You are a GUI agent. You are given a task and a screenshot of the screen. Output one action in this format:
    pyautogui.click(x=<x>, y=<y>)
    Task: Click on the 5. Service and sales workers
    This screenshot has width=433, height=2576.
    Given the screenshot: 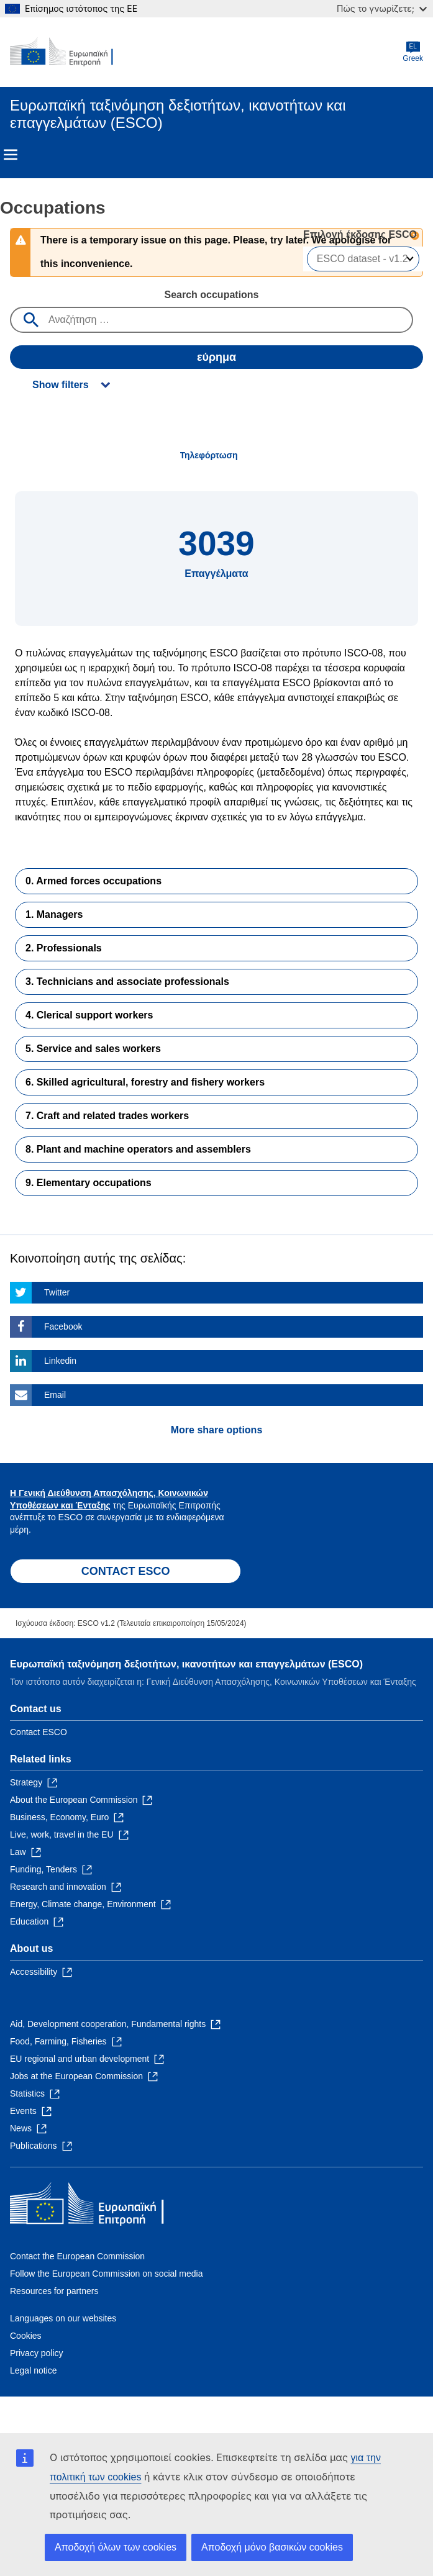 What is the action you would take?
    pyautogui.click(x=93, y=1048)
    